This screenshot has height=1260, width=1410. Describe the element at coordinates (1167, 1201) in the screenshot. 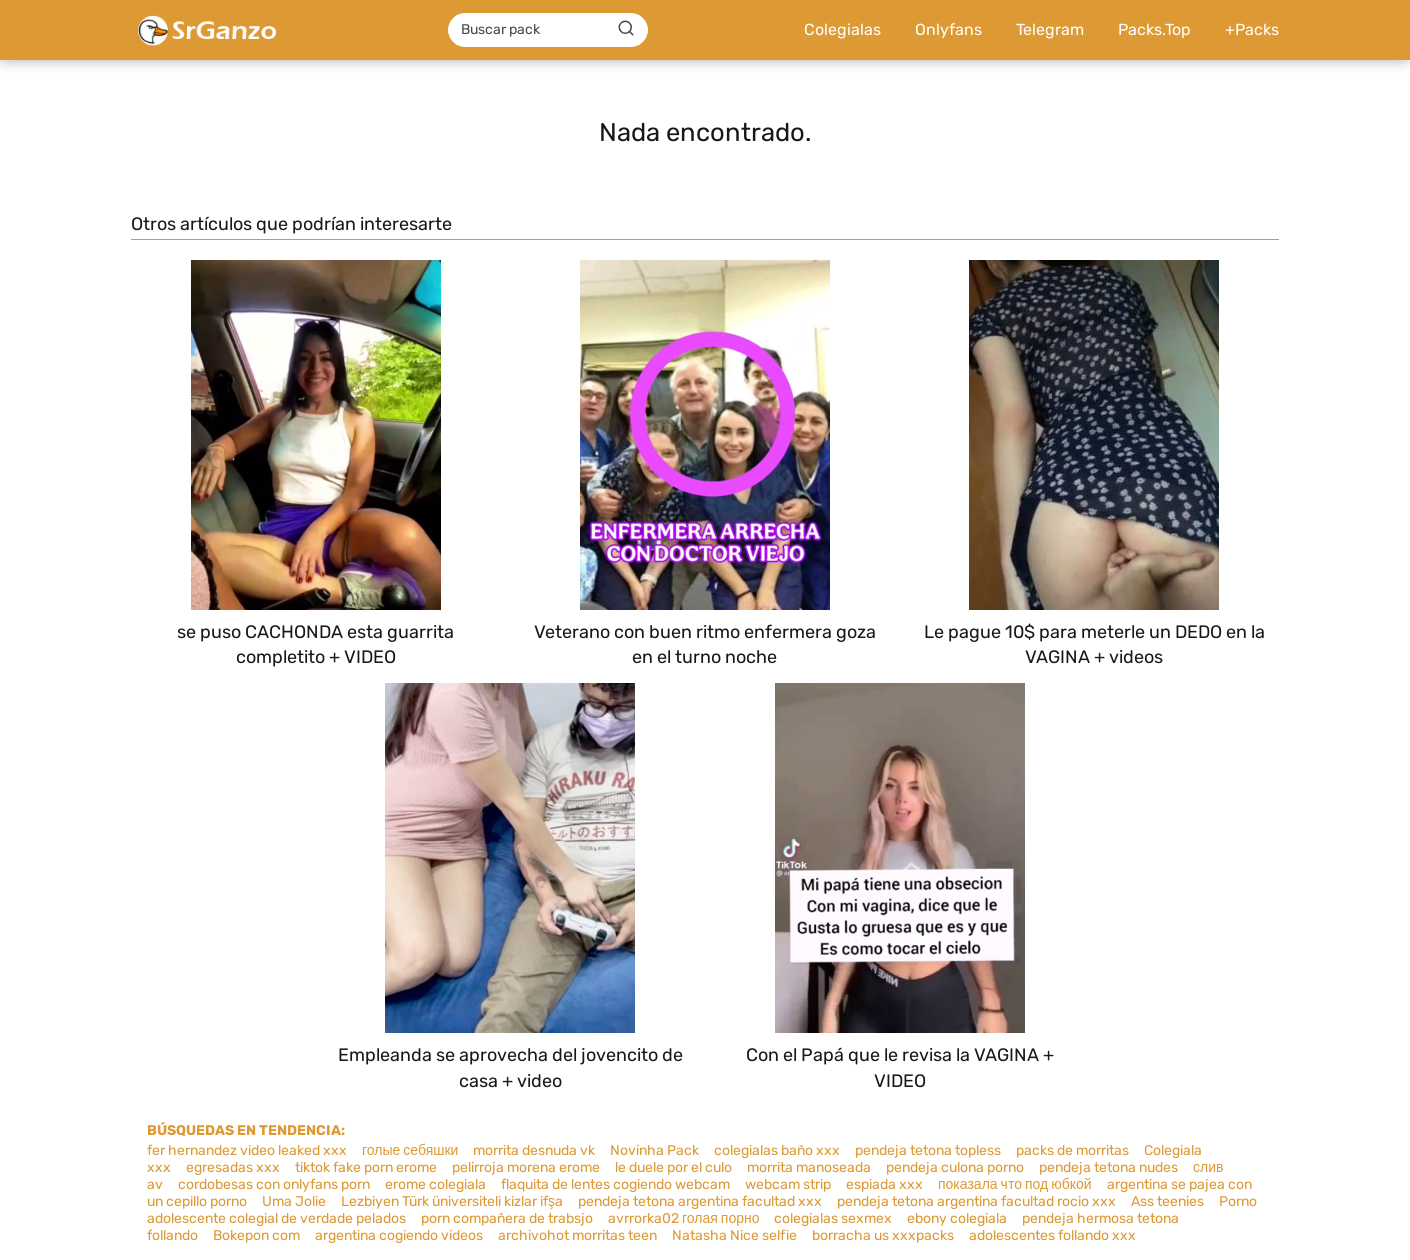

I see `Ass teenies` at that location.